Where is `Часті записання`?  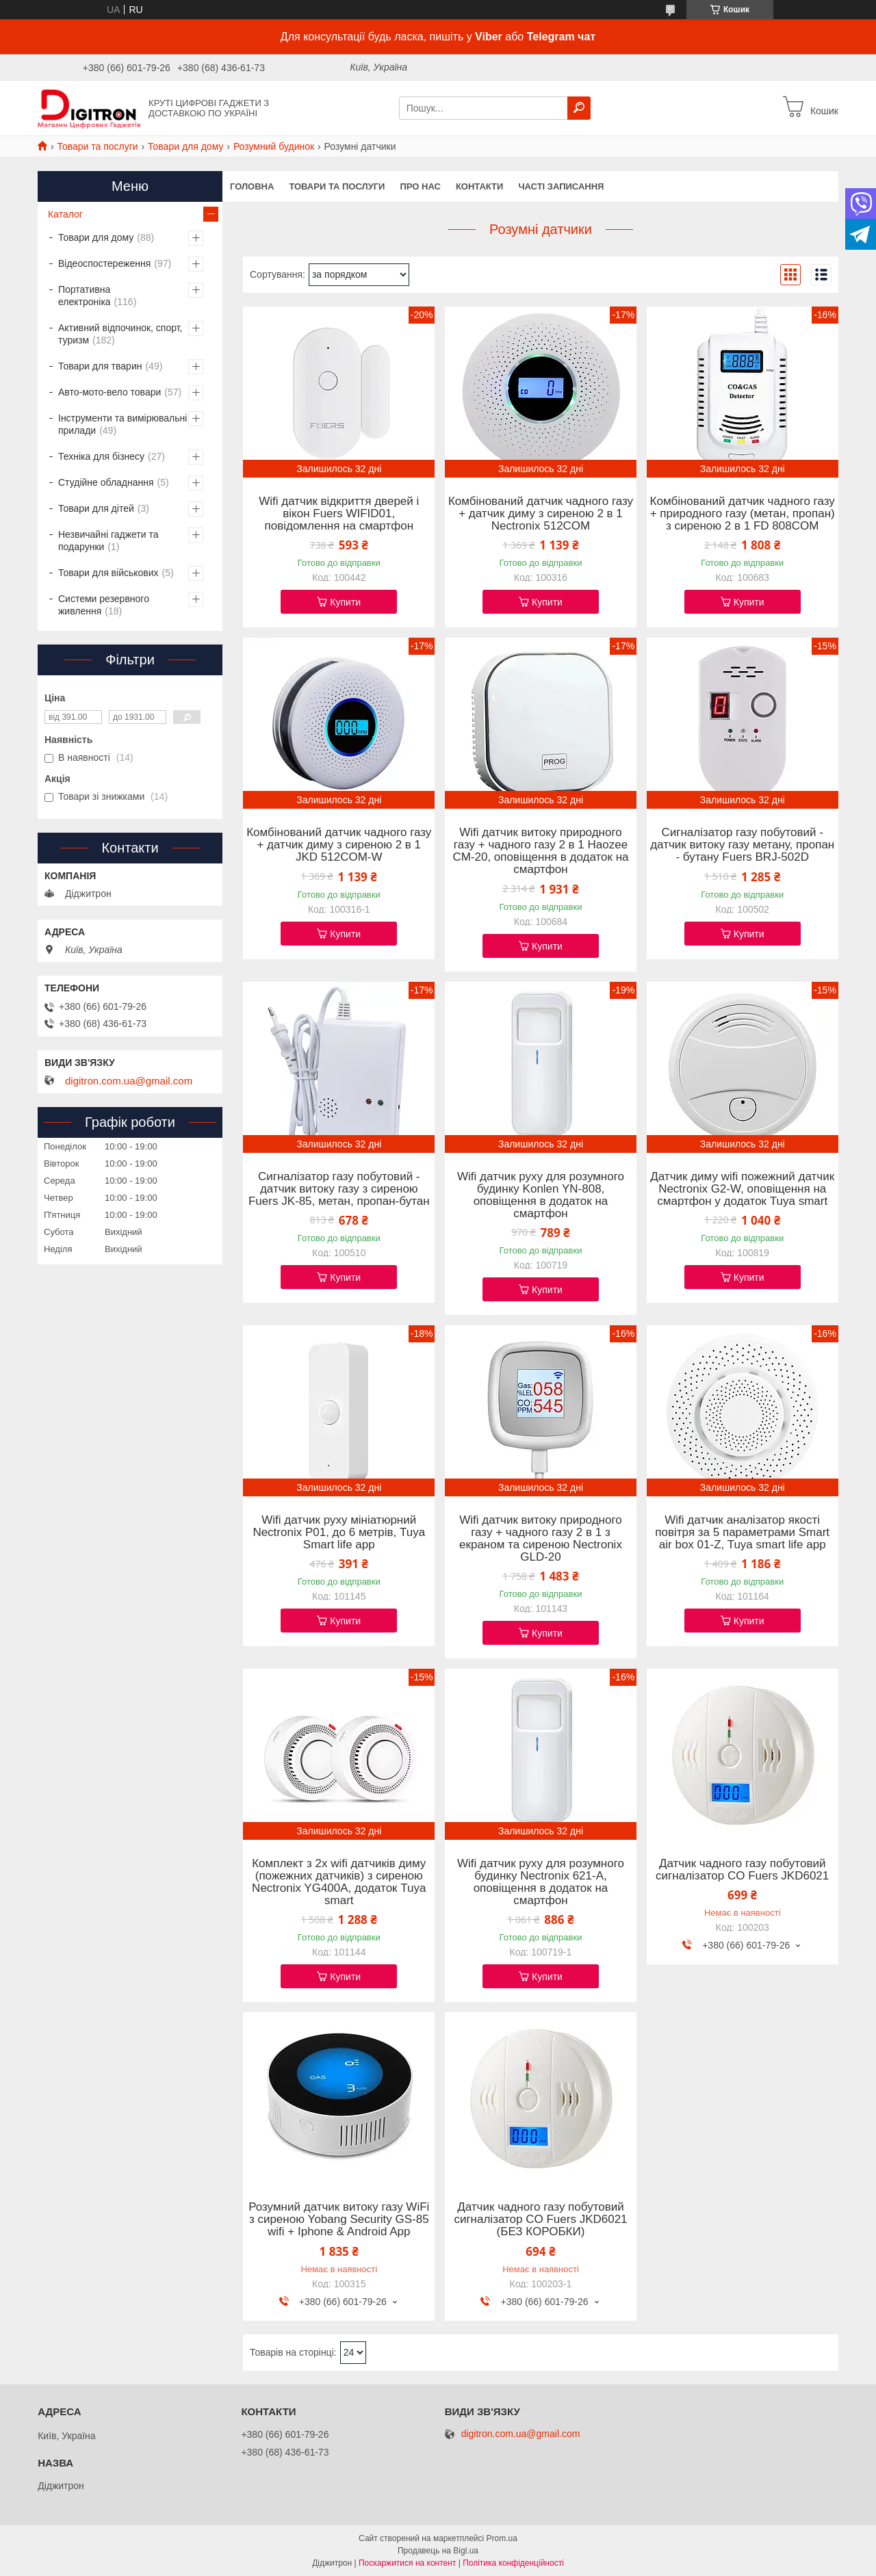
Часті записання is located at coordinates (561, 186).